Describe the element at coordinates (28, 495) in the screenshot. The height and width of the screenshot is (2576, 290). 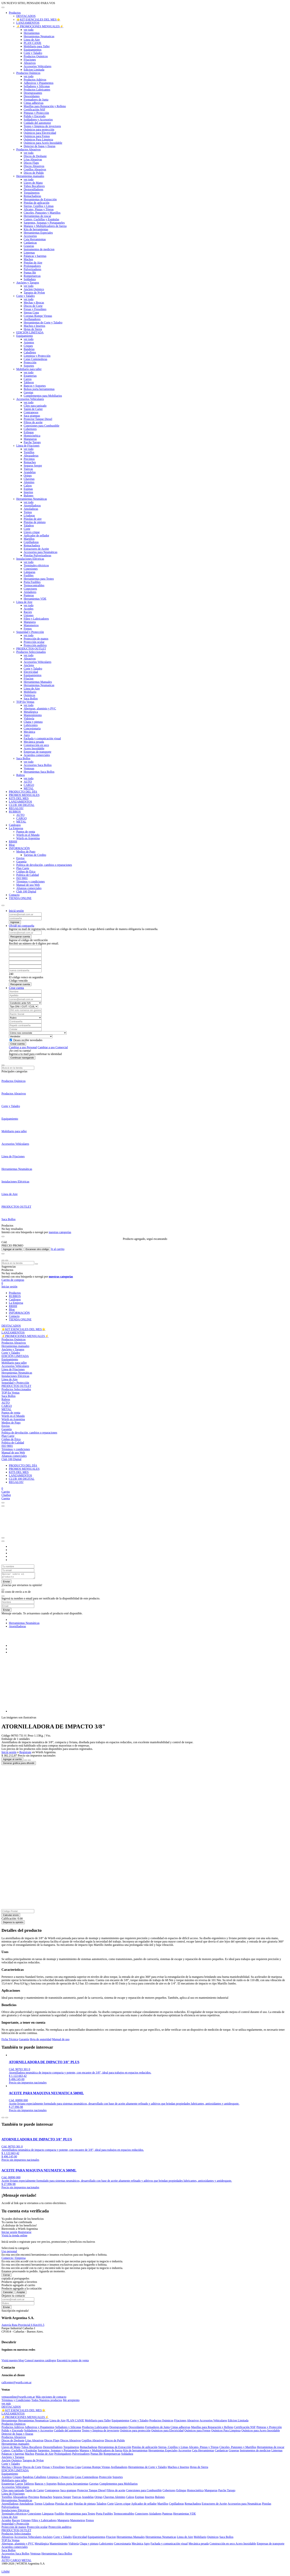
I see `Bulones` at that location.